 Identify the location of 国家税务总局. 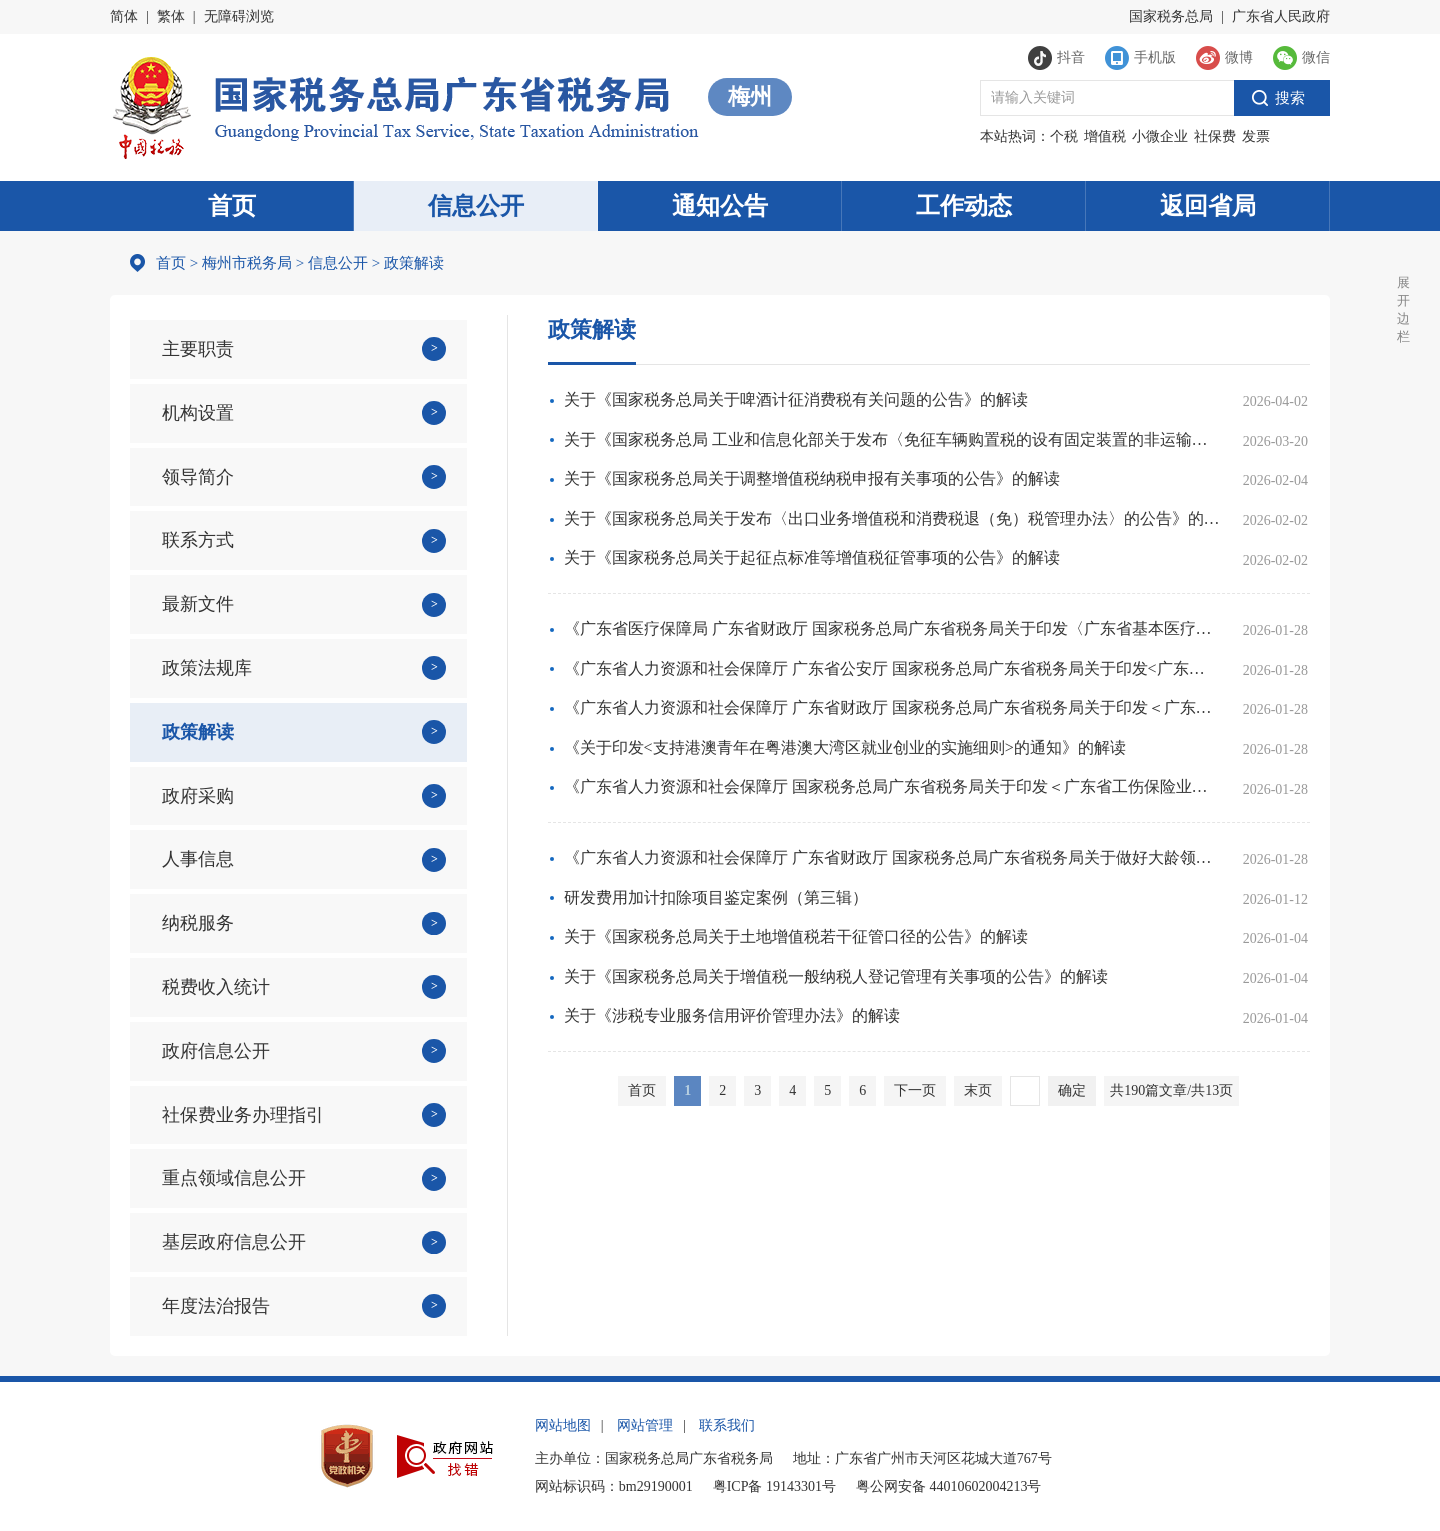
(1171, 16).